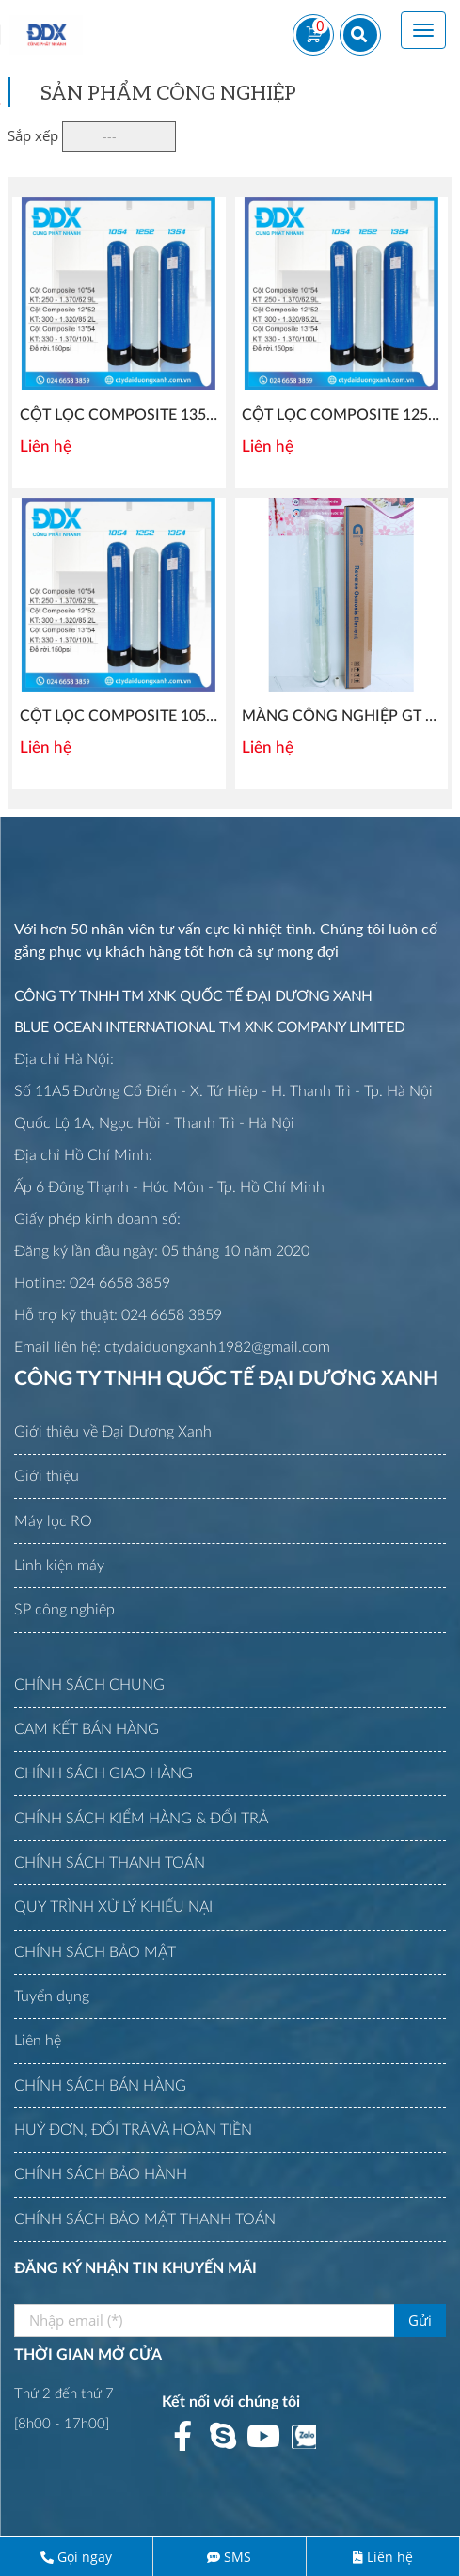  What do you see at coordinates (423, 30) in the screenshot?
I see `[Toggle navigation]` at bounding box center [423, 30].